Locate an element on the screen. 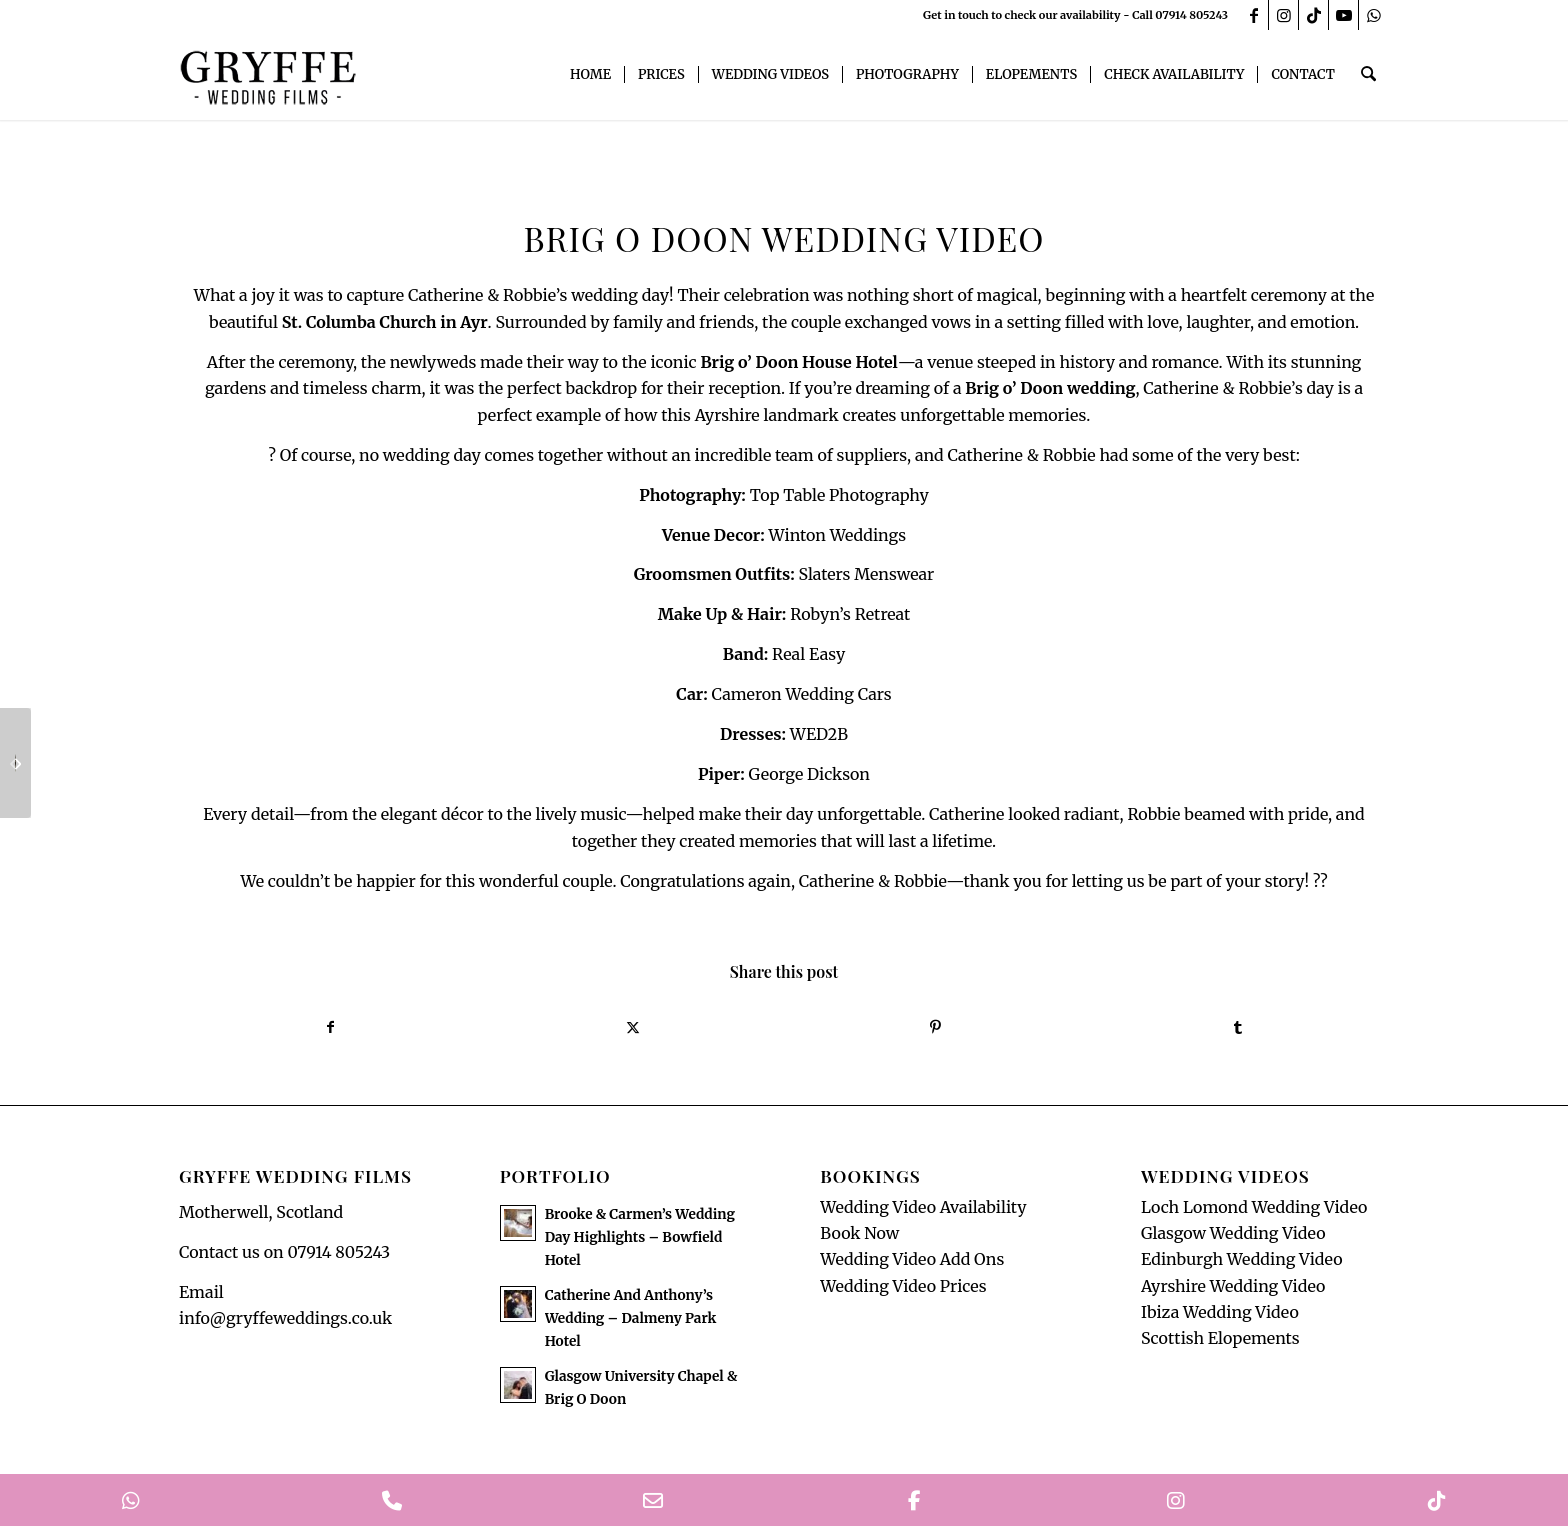  [Link to TikTok] is located at coordinates (1313, 15).